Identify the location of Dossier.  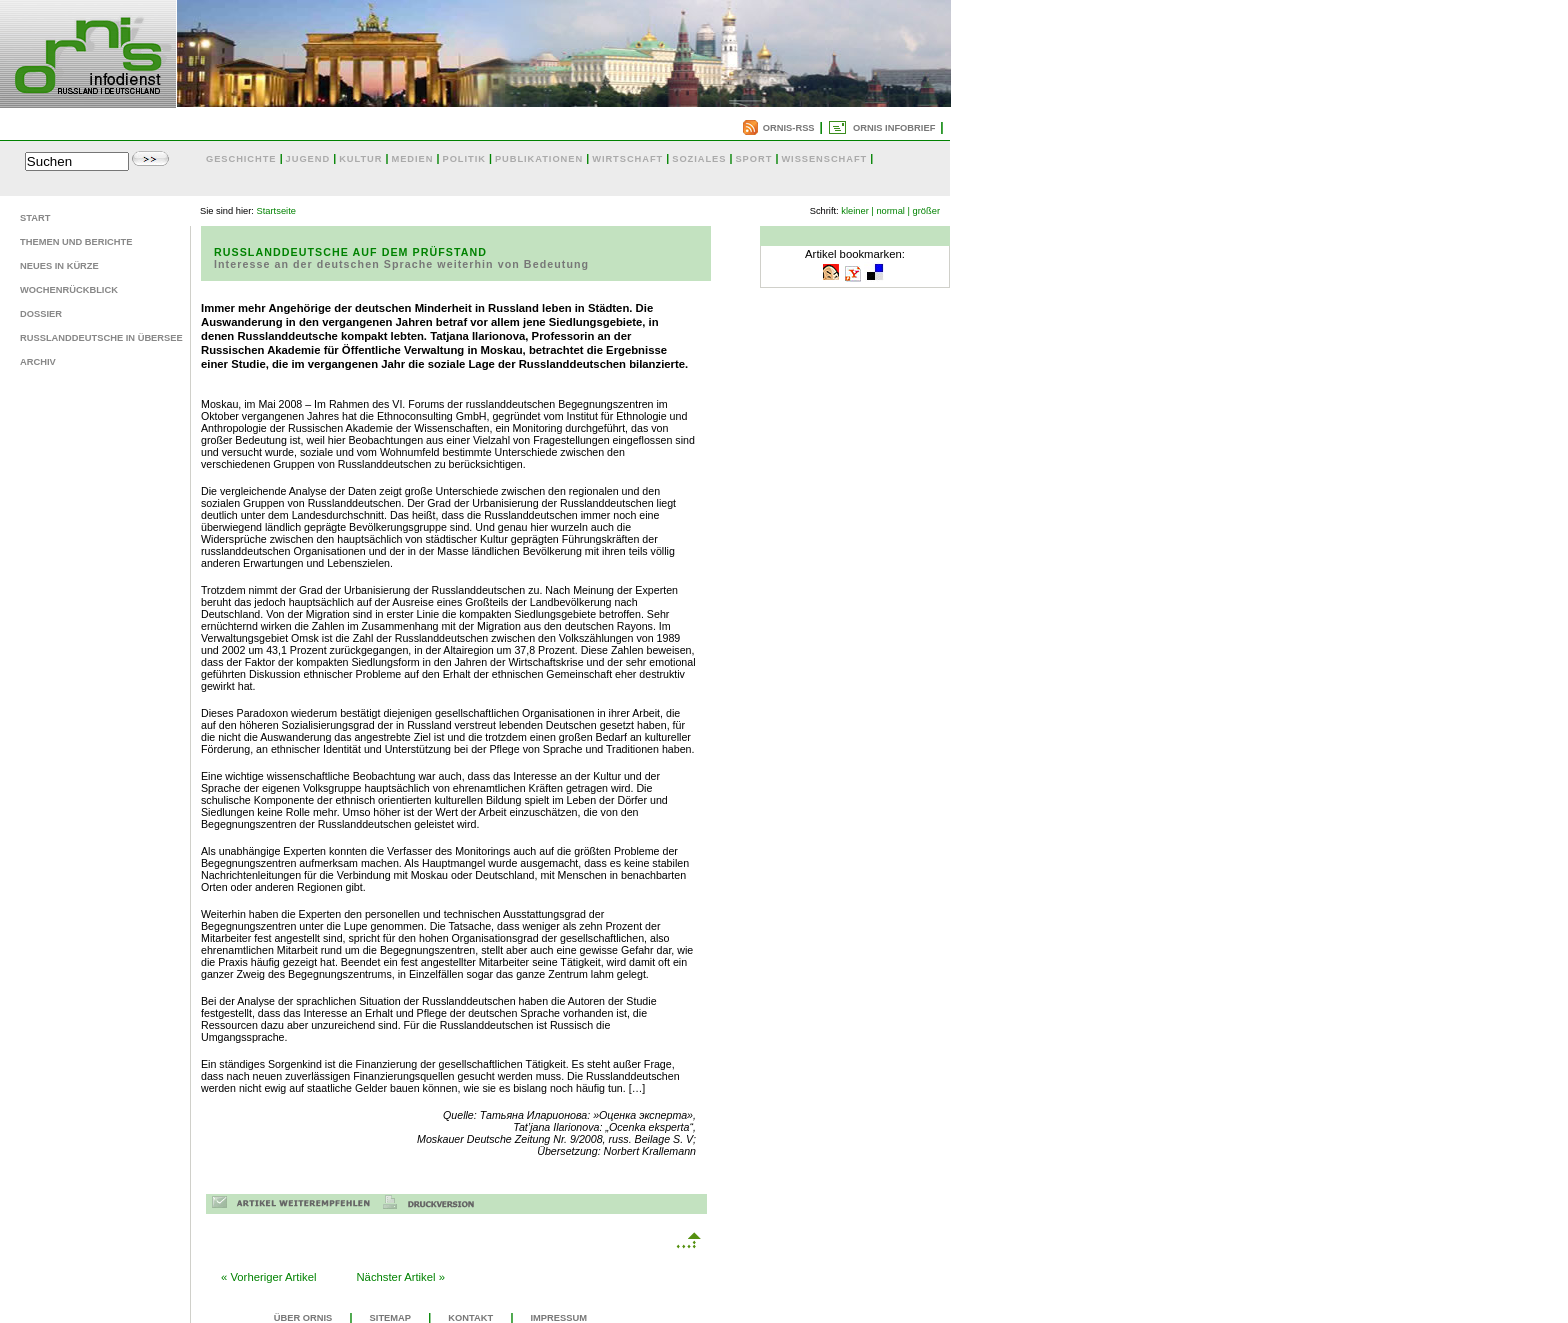
(41, 314).